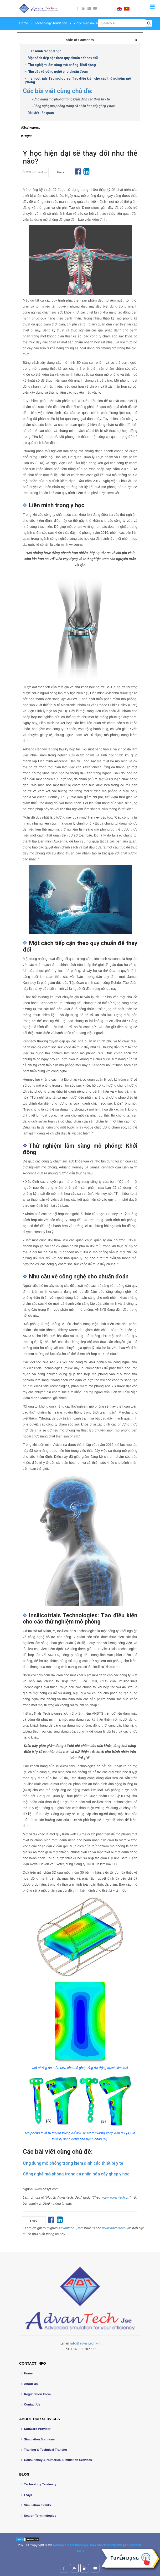 This screenshot has height=2576, width=160. Describe the element at coordinates (37, 2394) in the screenshot. I see `Registration Form` at that location.